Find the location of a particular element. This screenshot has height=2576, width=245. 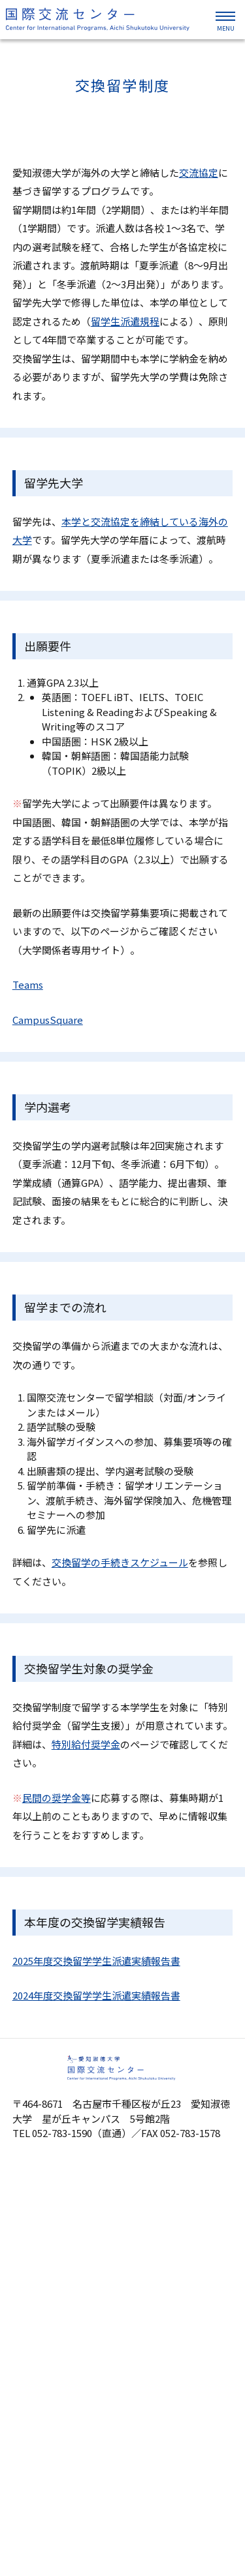

Teams is located at coordinates (27, 984).